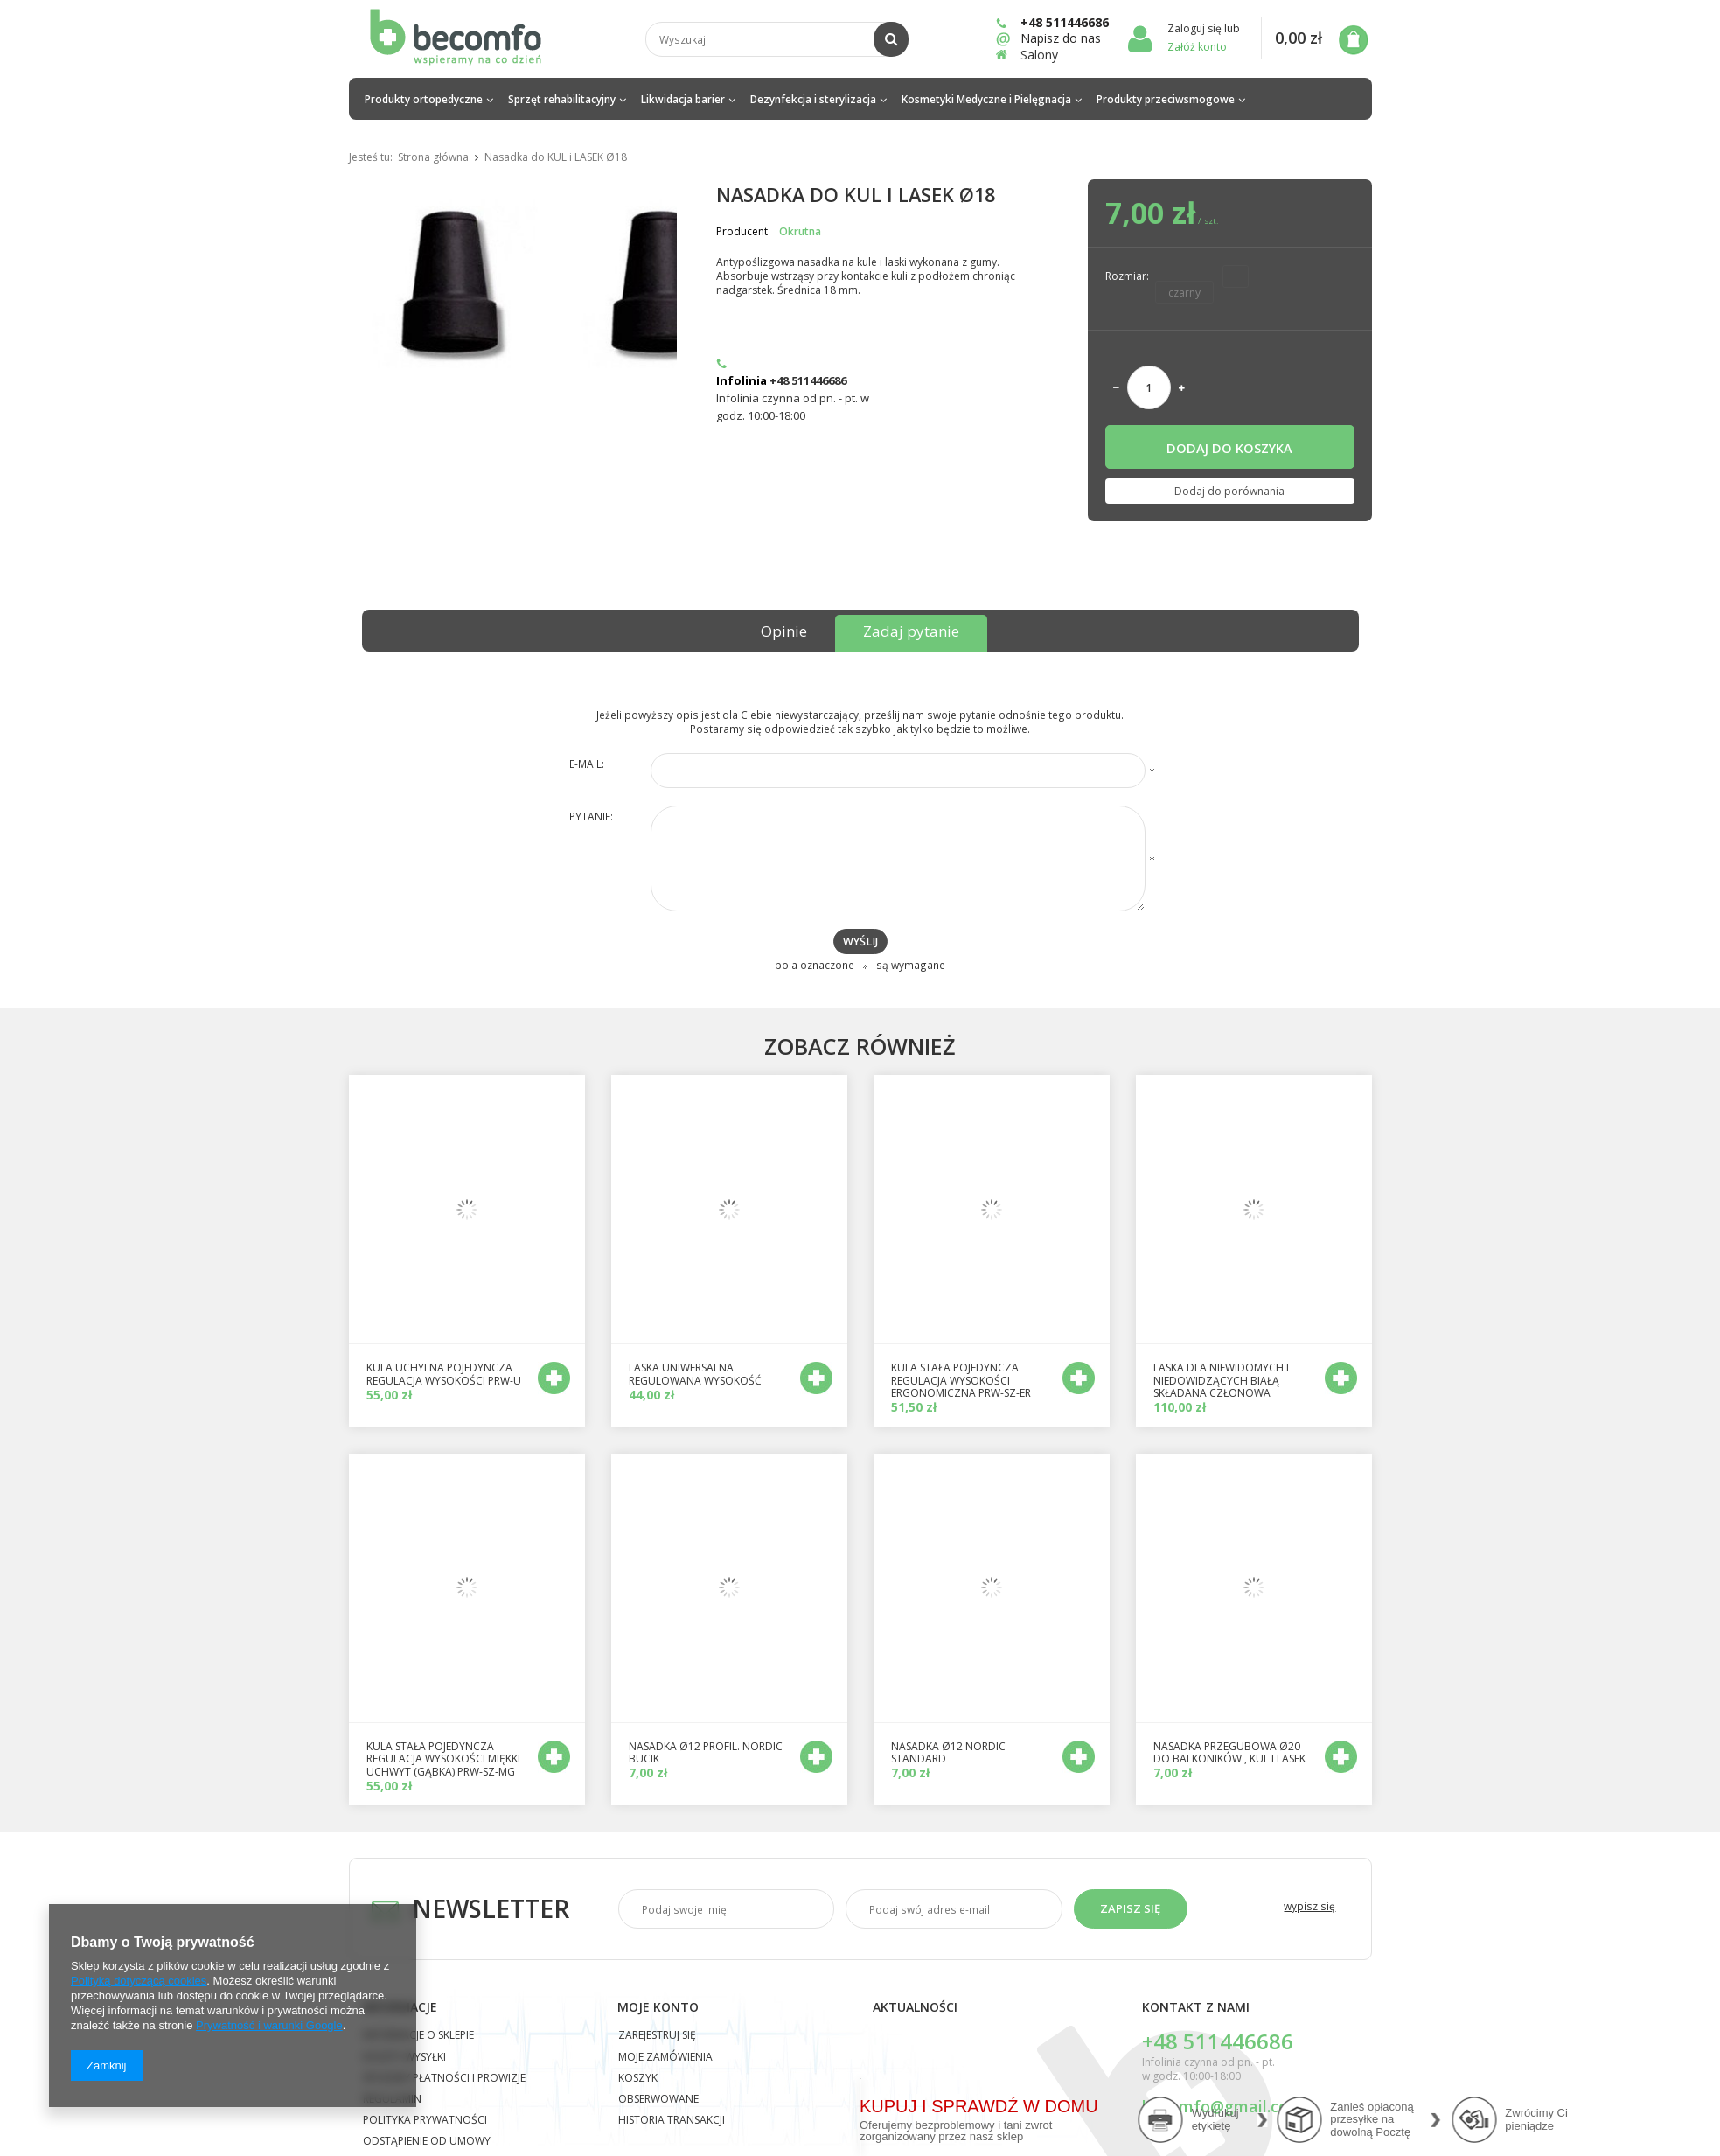 Image resolution: width=1720 pixels, height=2156 pixels. Describe the element at coordinates (1229, 448) in the screenshot. I see `Dodaj do koszyka` at that location.